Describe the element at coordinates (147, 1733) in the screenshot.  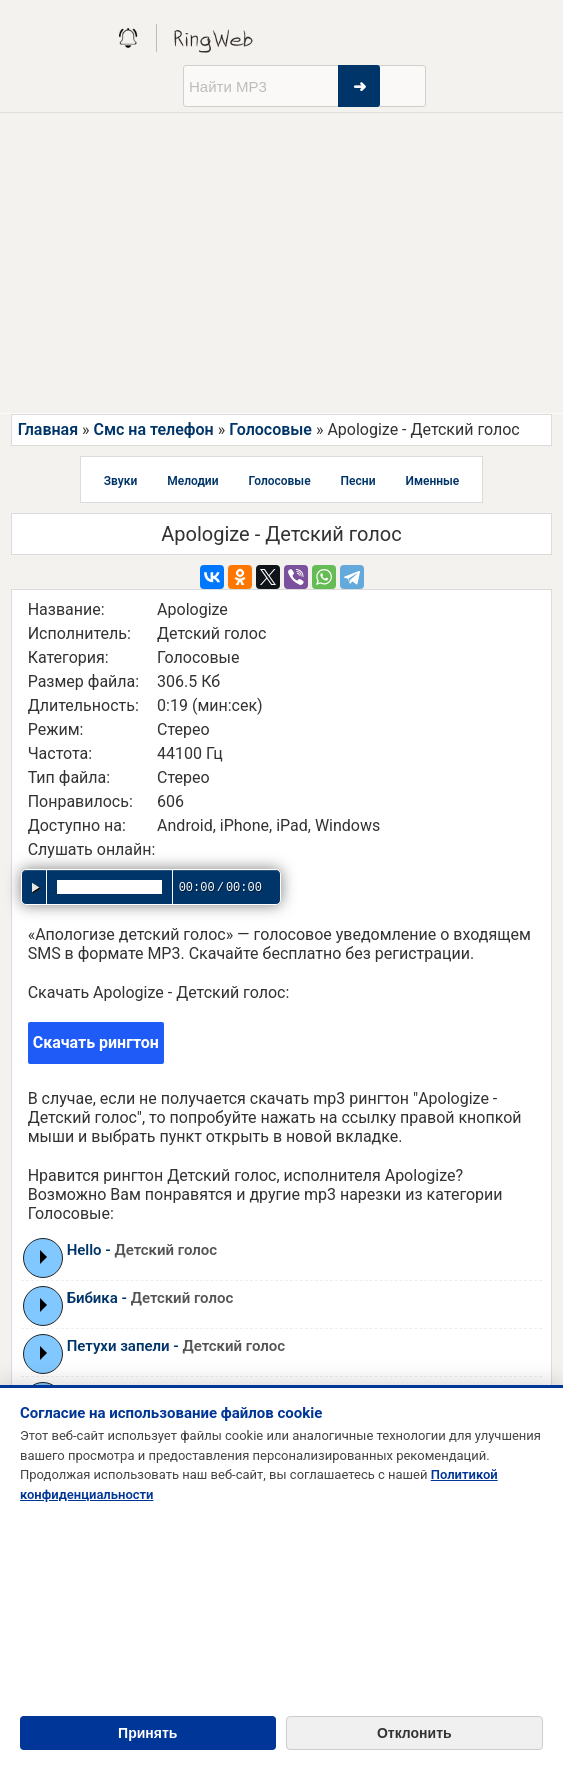
I see `Принять` at that location.